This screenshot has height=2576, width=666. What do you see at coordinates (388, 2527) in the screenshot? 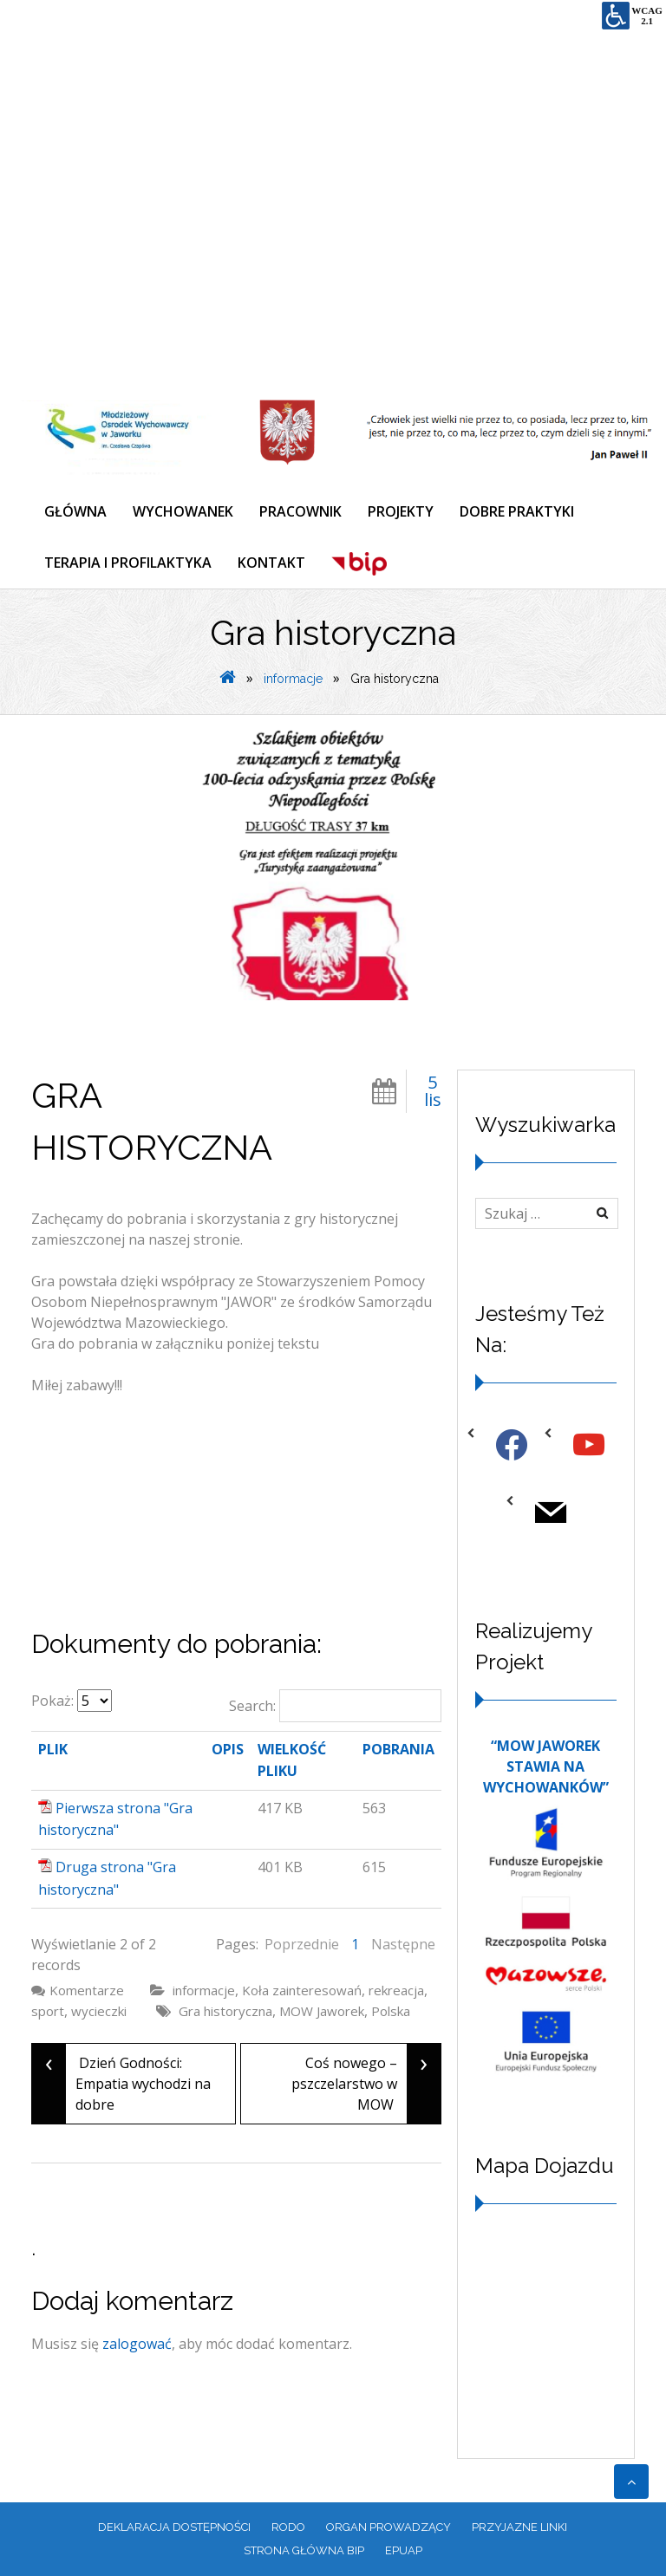
I see `ORGAN PROWADZĄCY` at bounding box center [388, 2527].